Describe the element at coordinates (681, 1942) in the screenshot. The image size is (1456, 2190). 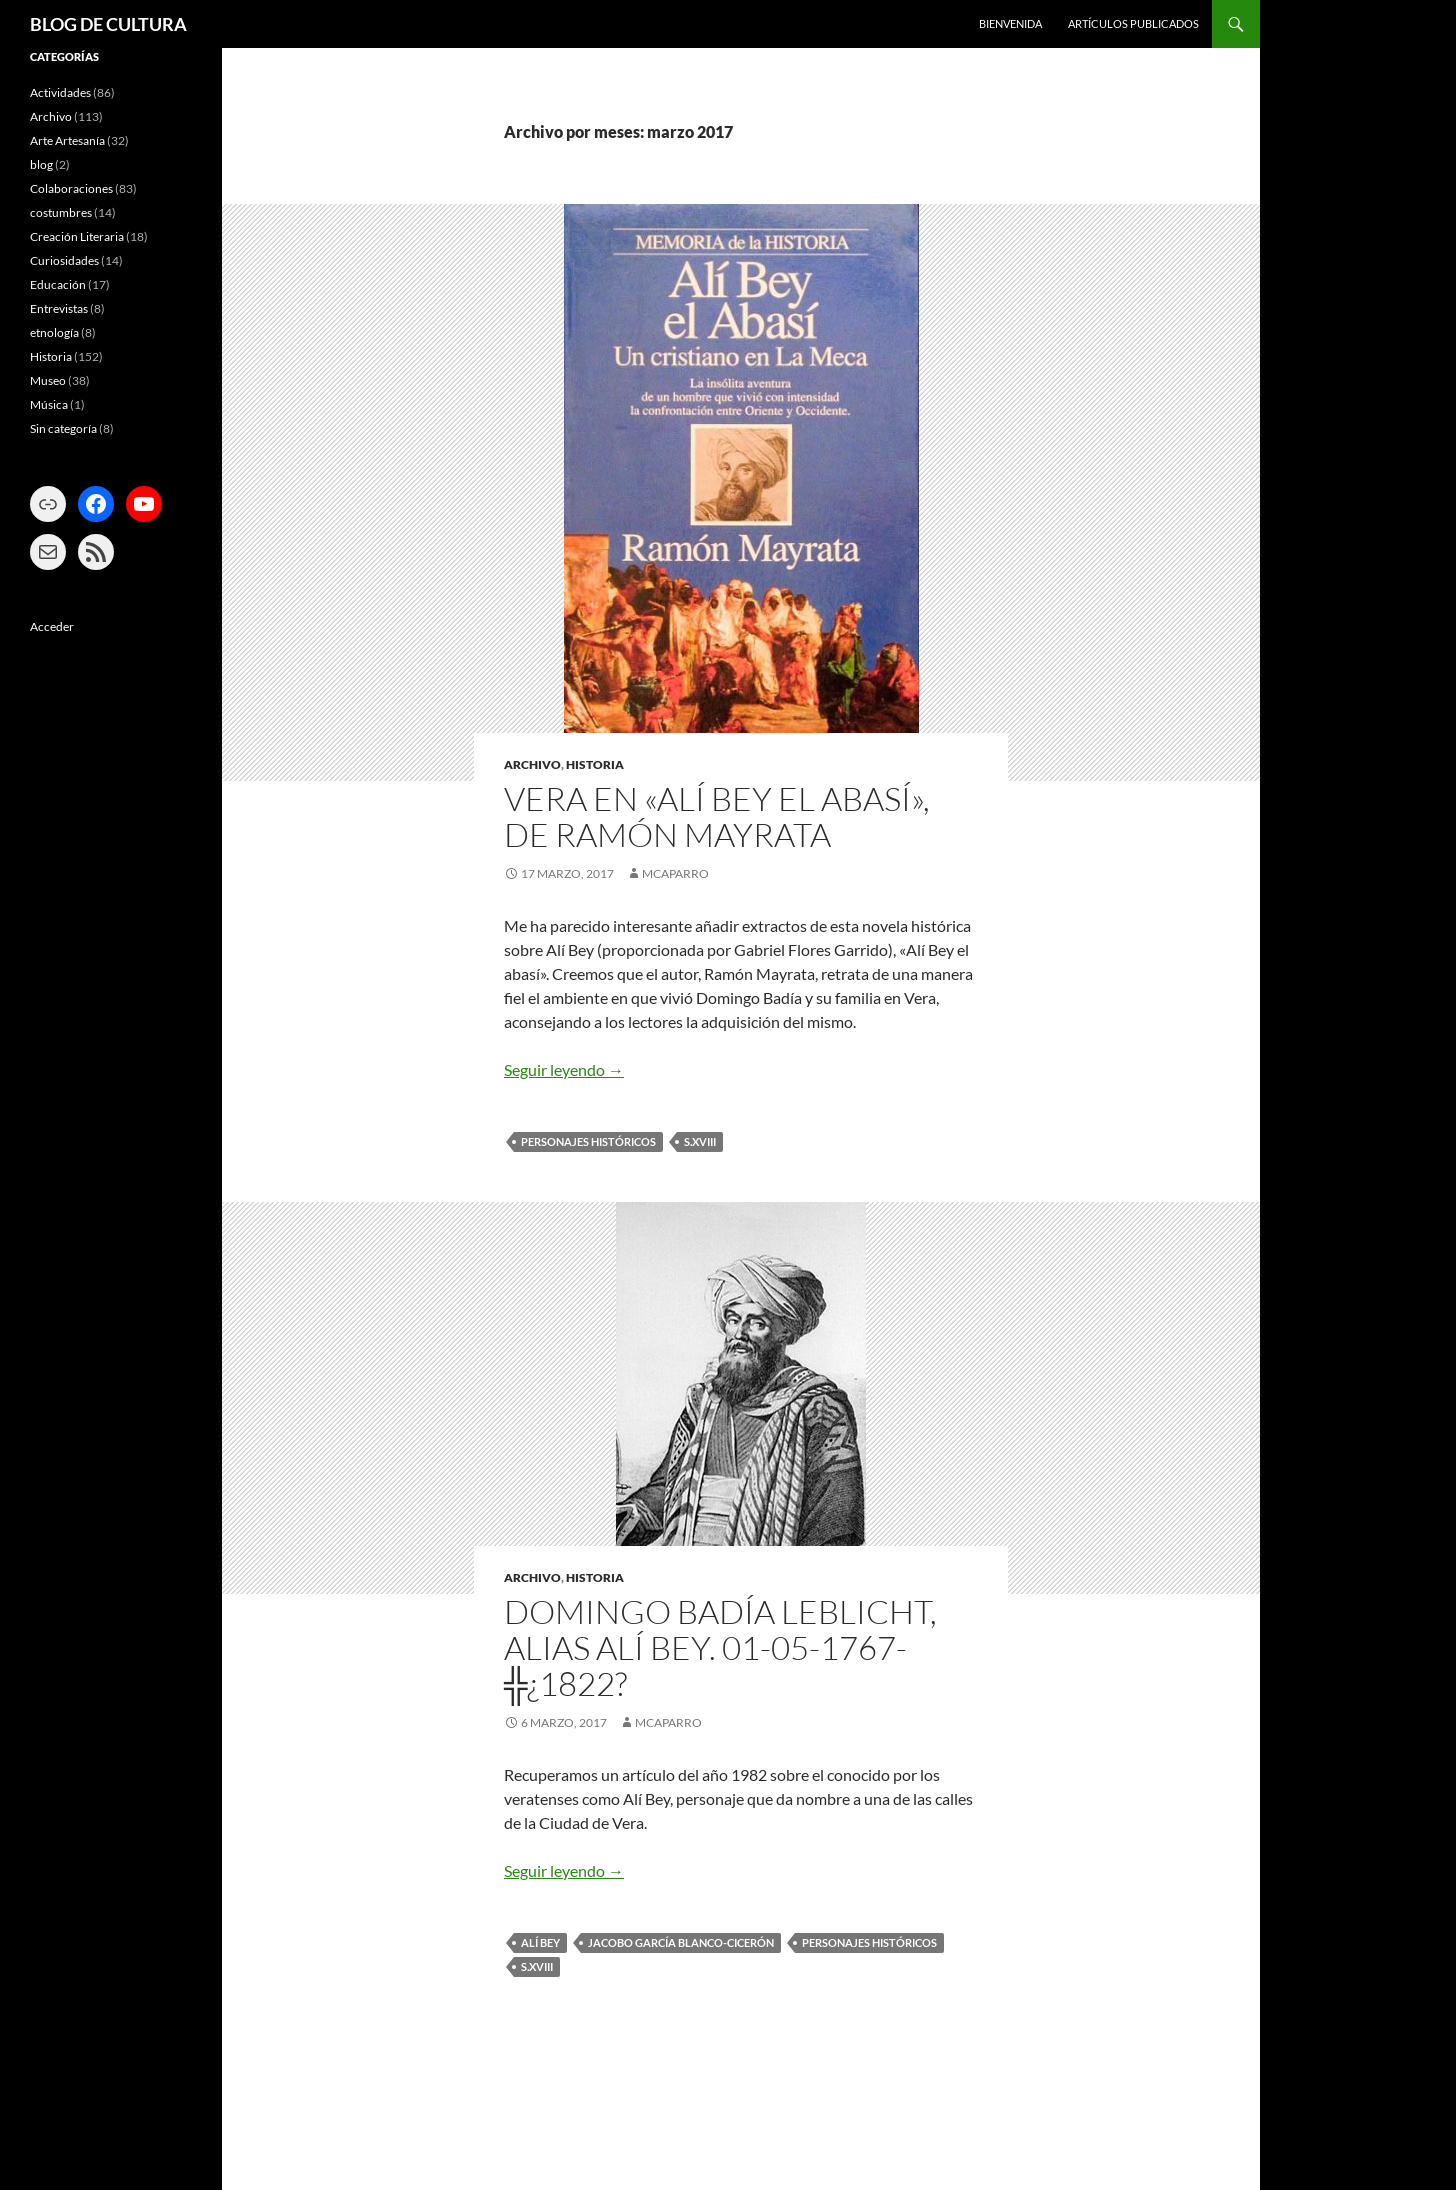
I see `Jacobo García Blanco-Cicerón` at that location.